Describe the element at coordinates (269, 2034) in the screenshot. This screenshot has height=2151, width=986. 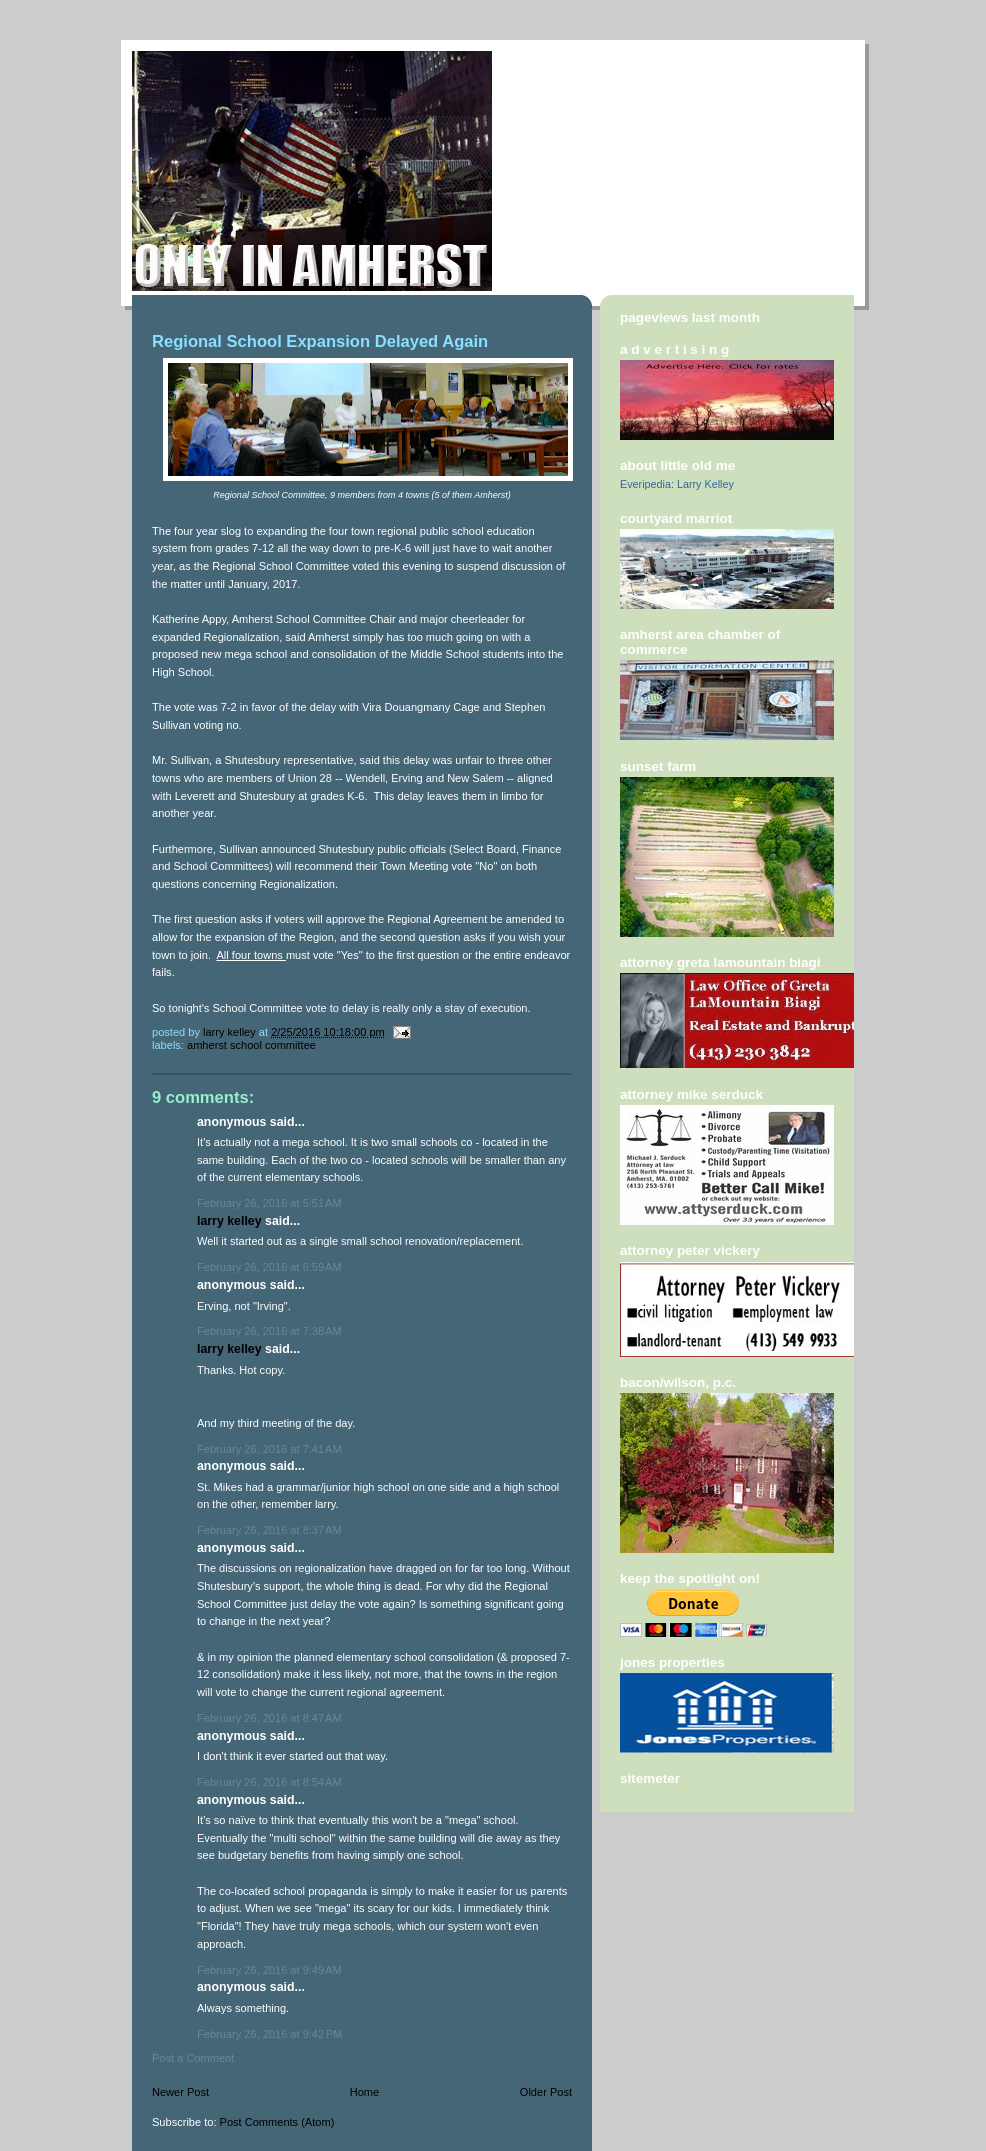
I see `February 26, 2016 at 9:42 PM` at that location.